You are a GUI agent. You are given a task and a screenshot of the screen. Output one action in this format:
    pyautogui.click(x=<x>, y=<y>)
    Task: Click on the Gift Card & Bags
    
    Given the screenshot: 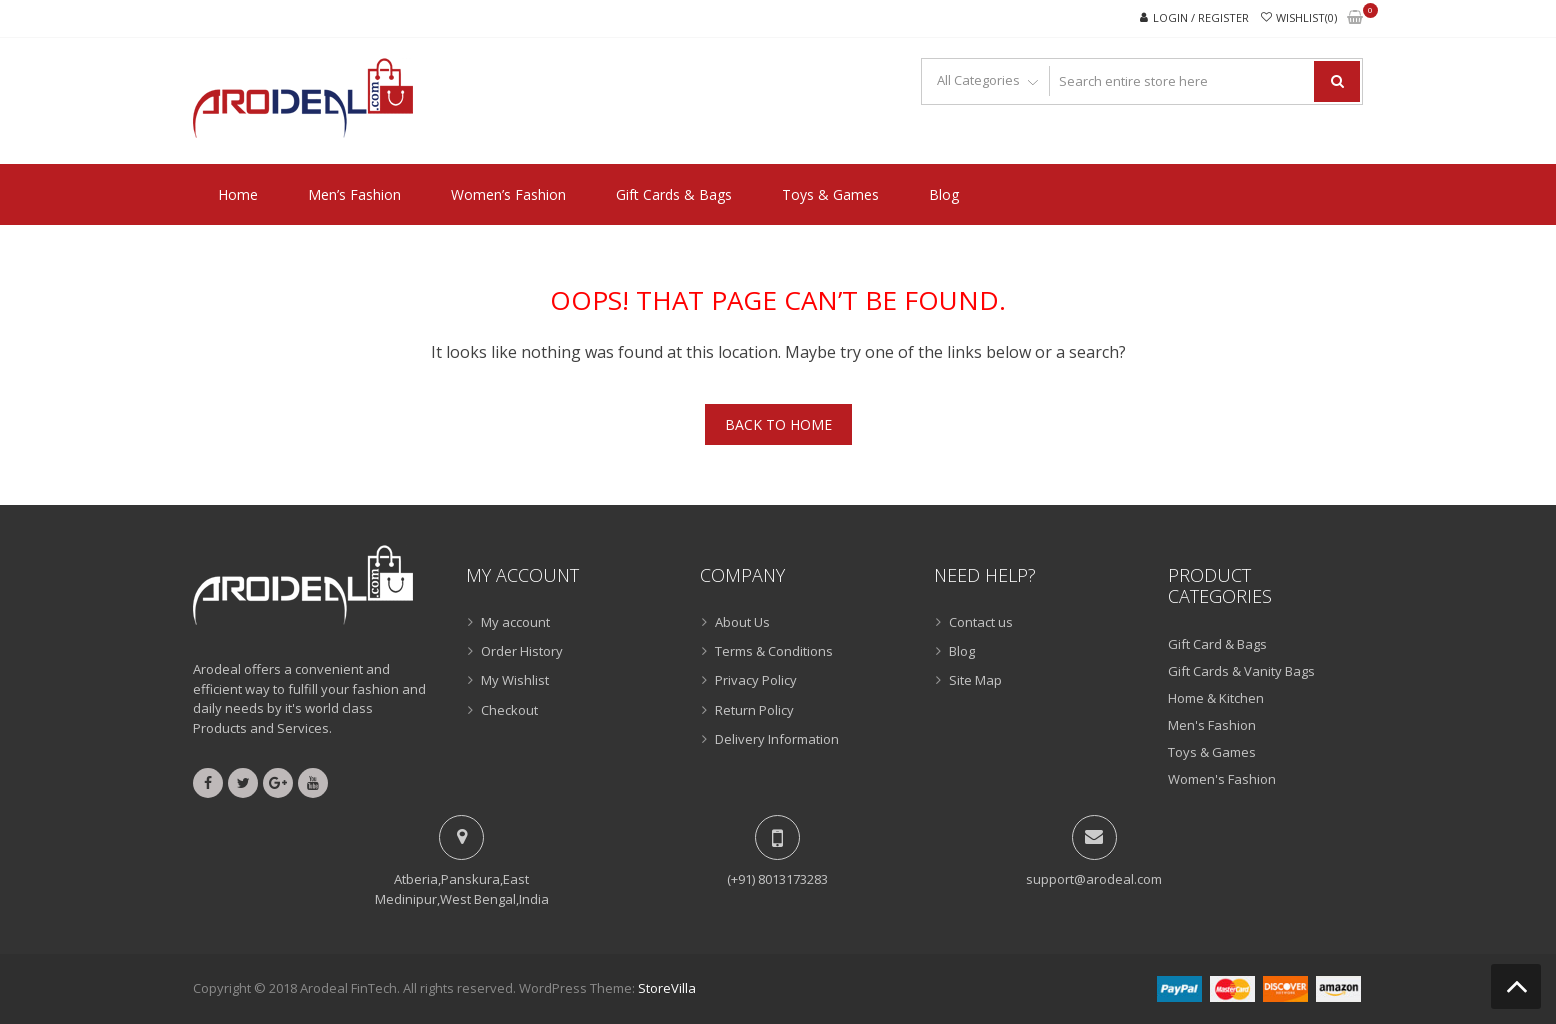 What is the action you would take?
    pyautogui.click(x=1217, y=644)
    